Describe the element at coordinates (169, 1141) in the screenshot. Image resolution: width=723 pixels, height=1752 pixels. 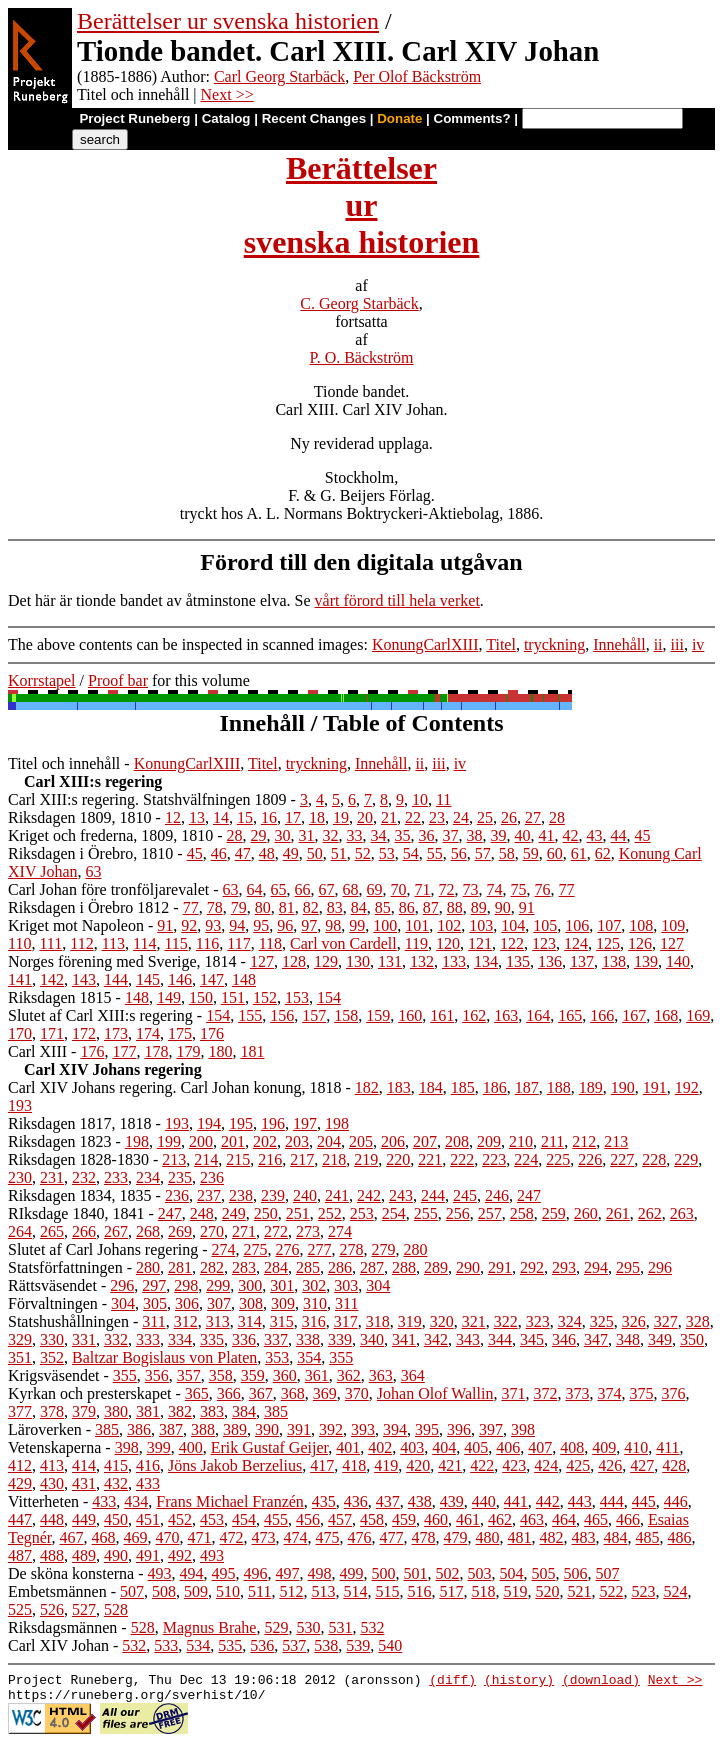
I see `199` at that location.